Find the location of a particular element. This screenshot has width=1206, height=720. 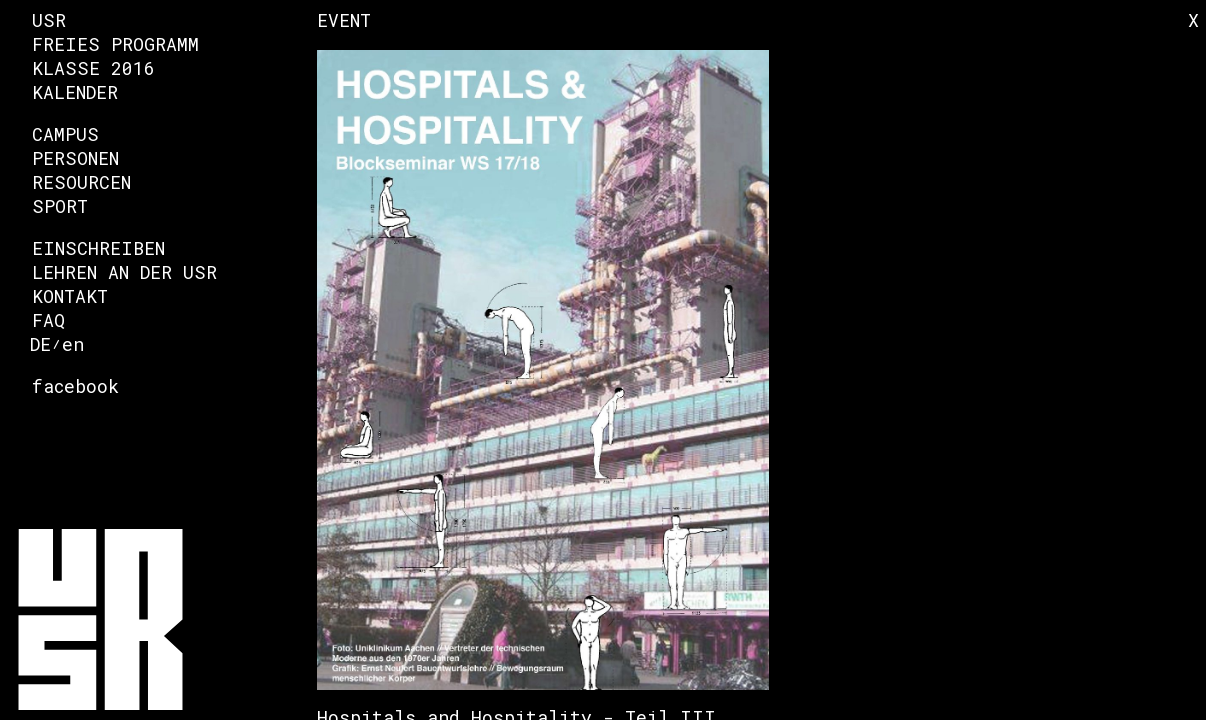

Einschreiben is located at coordinates (98, 248).